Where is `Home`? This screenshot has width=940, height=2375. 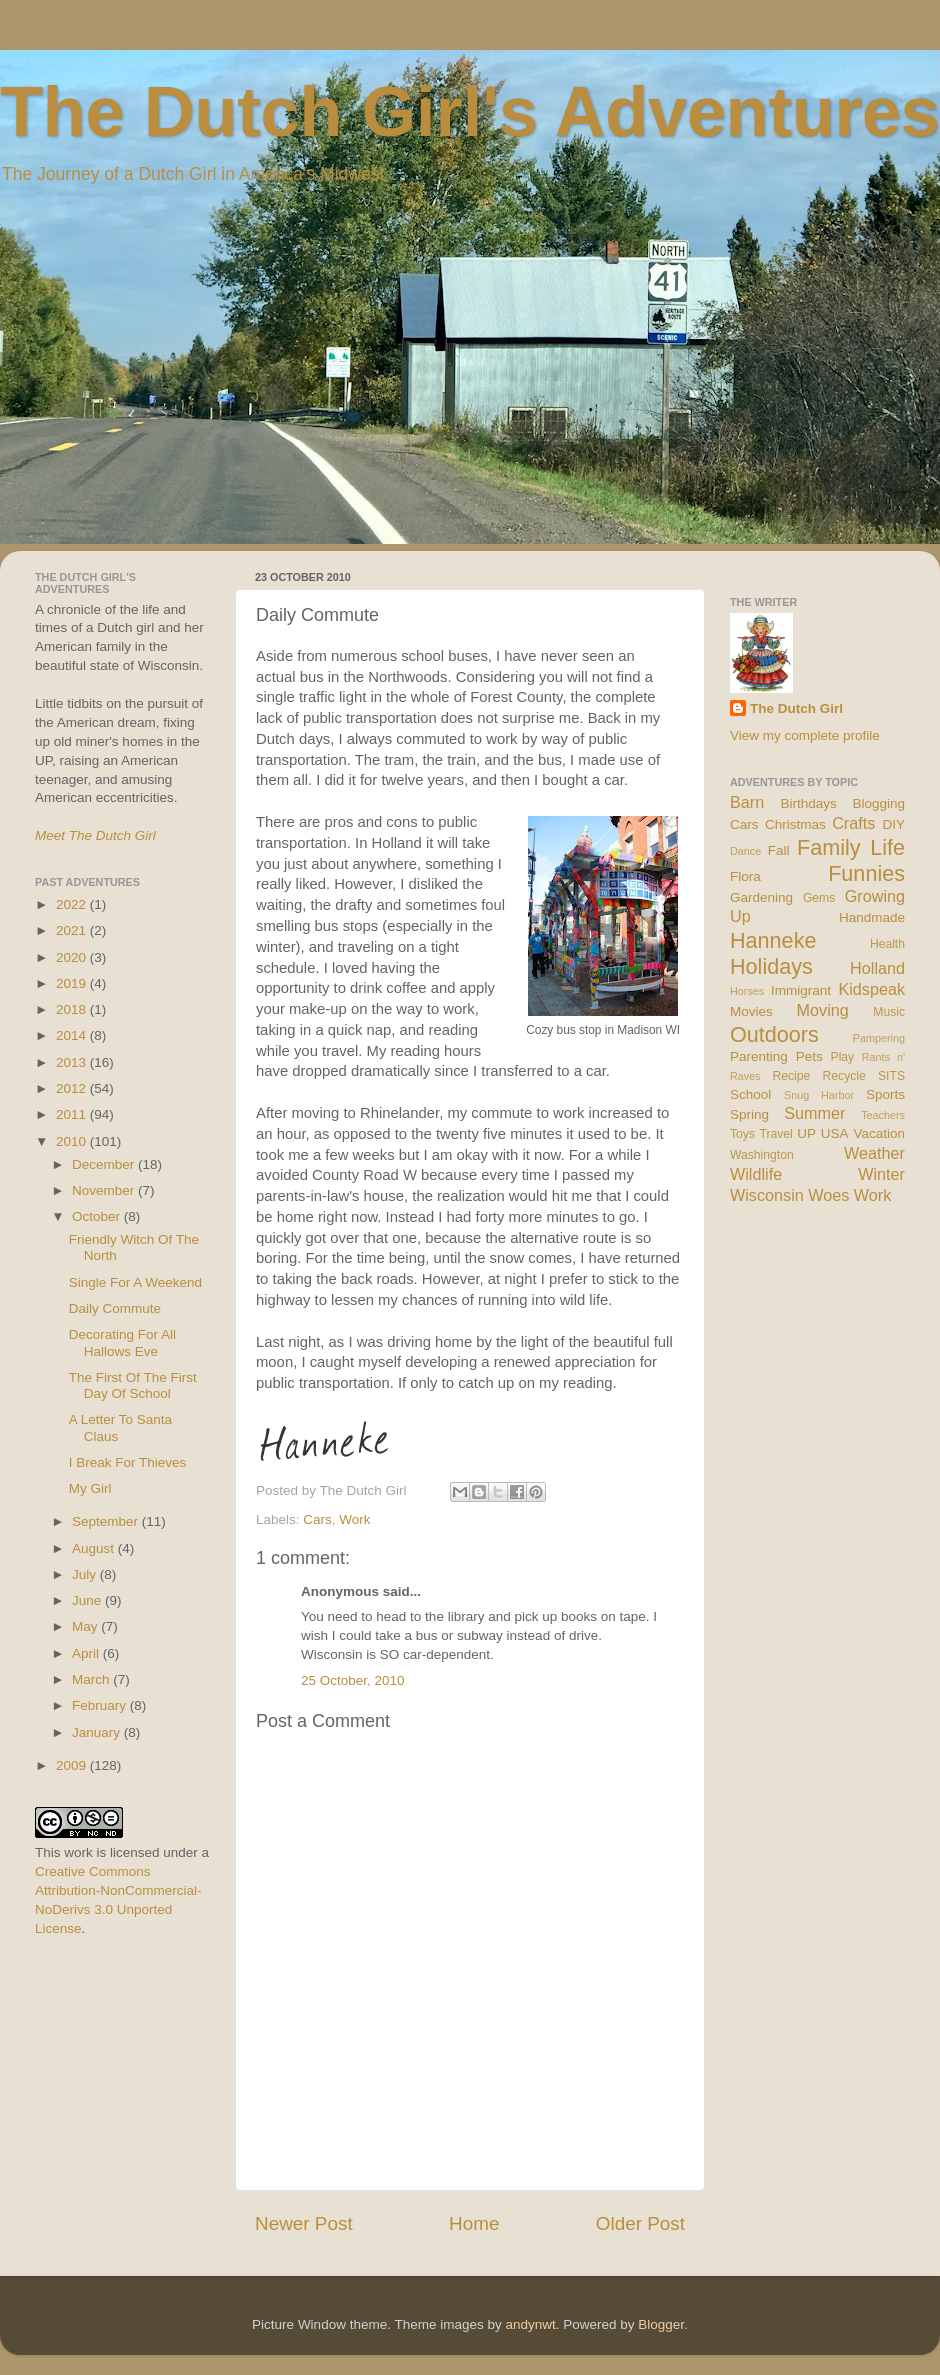
Home is located at coordinates (474, 2223).